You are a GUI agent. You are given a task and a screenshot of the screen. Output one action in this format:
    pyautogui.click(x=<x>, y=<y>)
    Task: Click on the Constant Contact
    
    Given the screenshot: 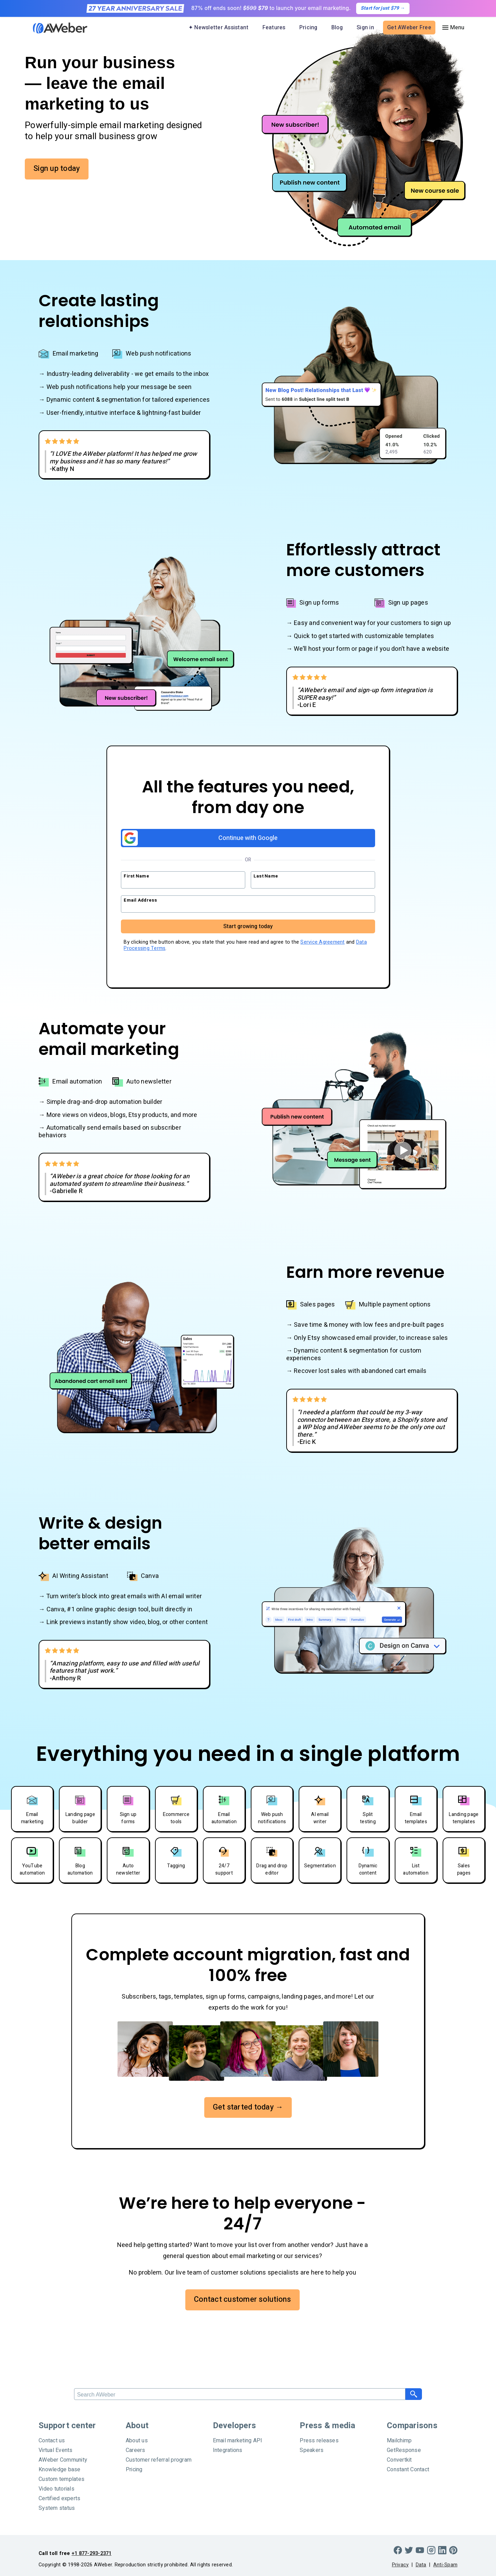 What is the action you would take?
    pyautogui.click(x=408, y=2469)
    